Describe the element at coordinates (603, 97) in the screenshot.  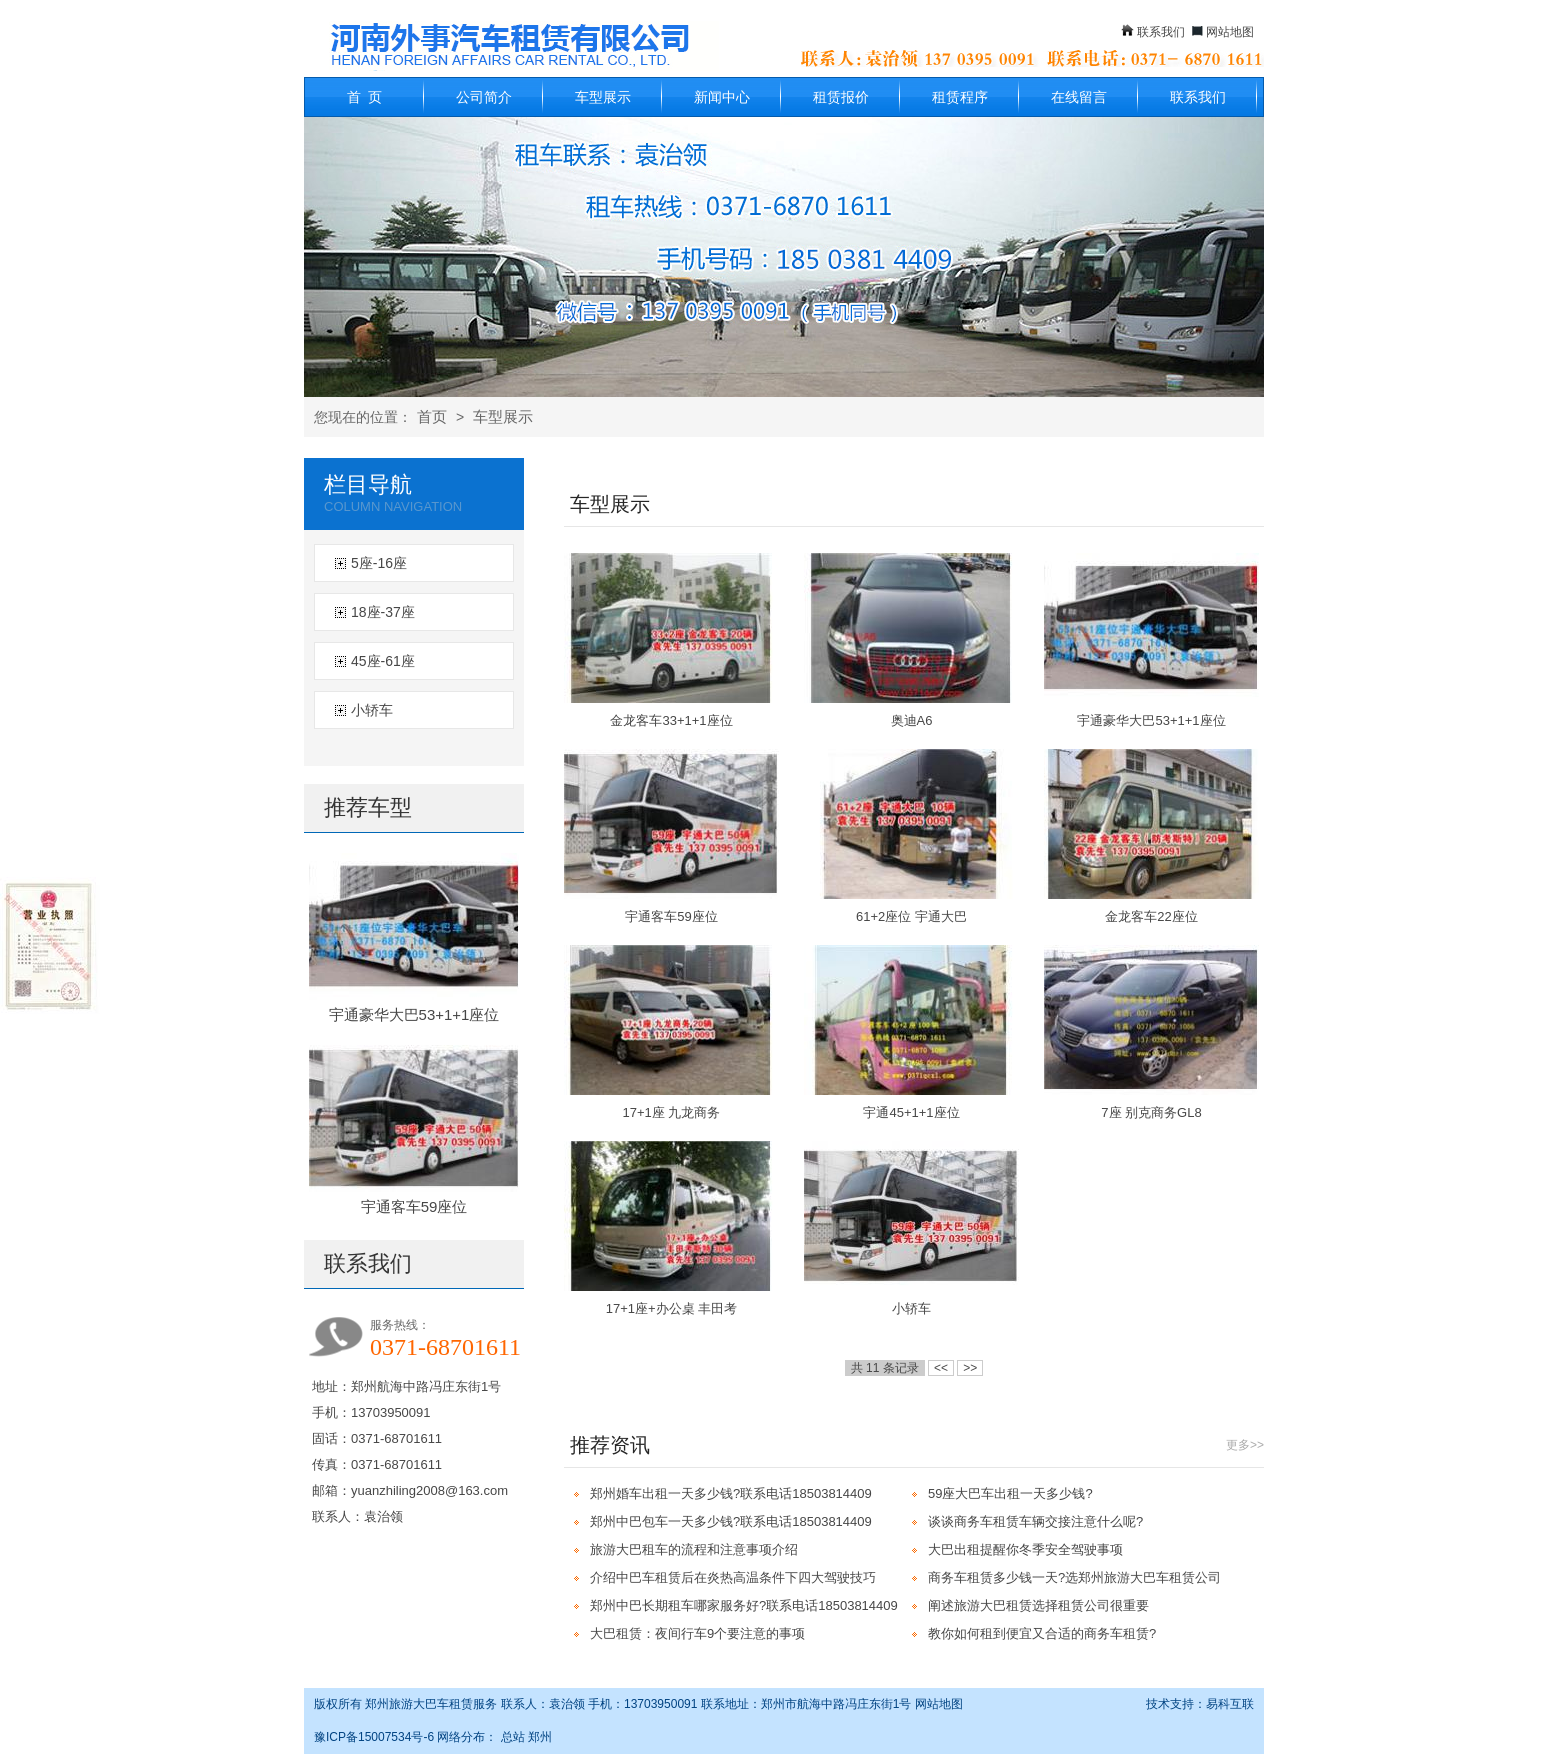
I see `车型展示` at that location.